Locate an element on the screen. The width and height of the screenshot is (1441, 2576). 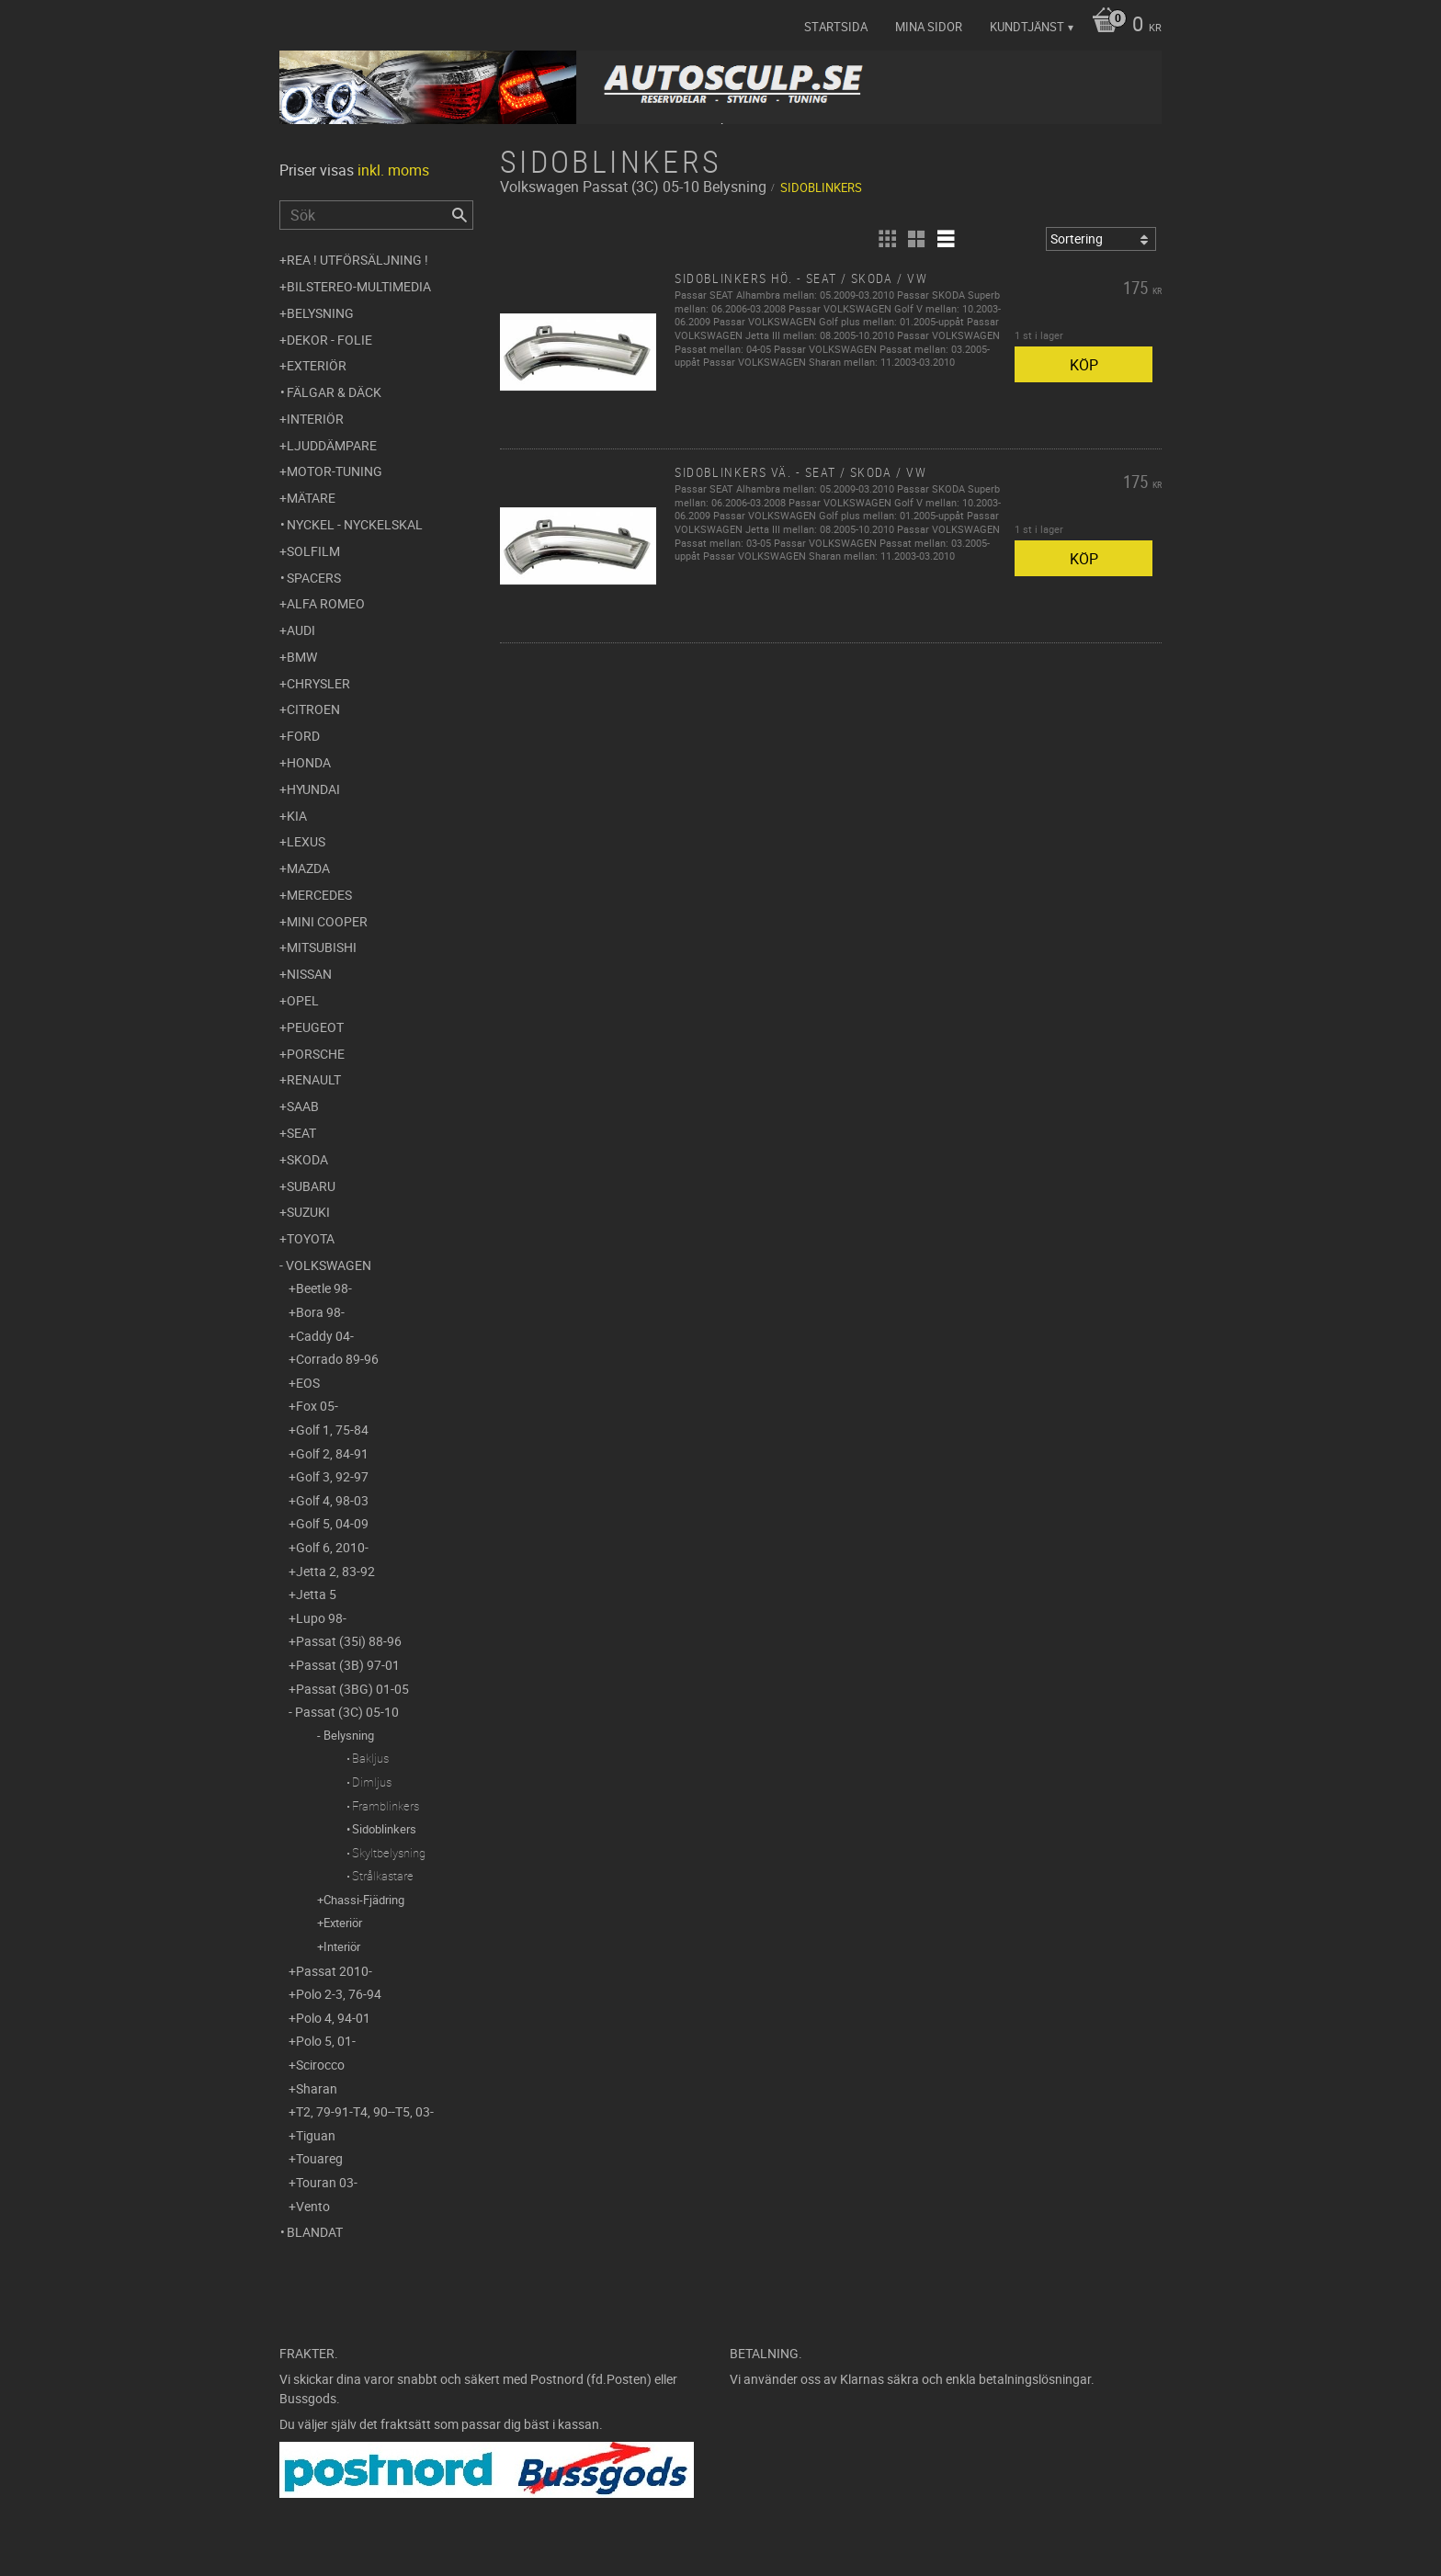
BMW [menuitem] is located at coordinates (302, 656).